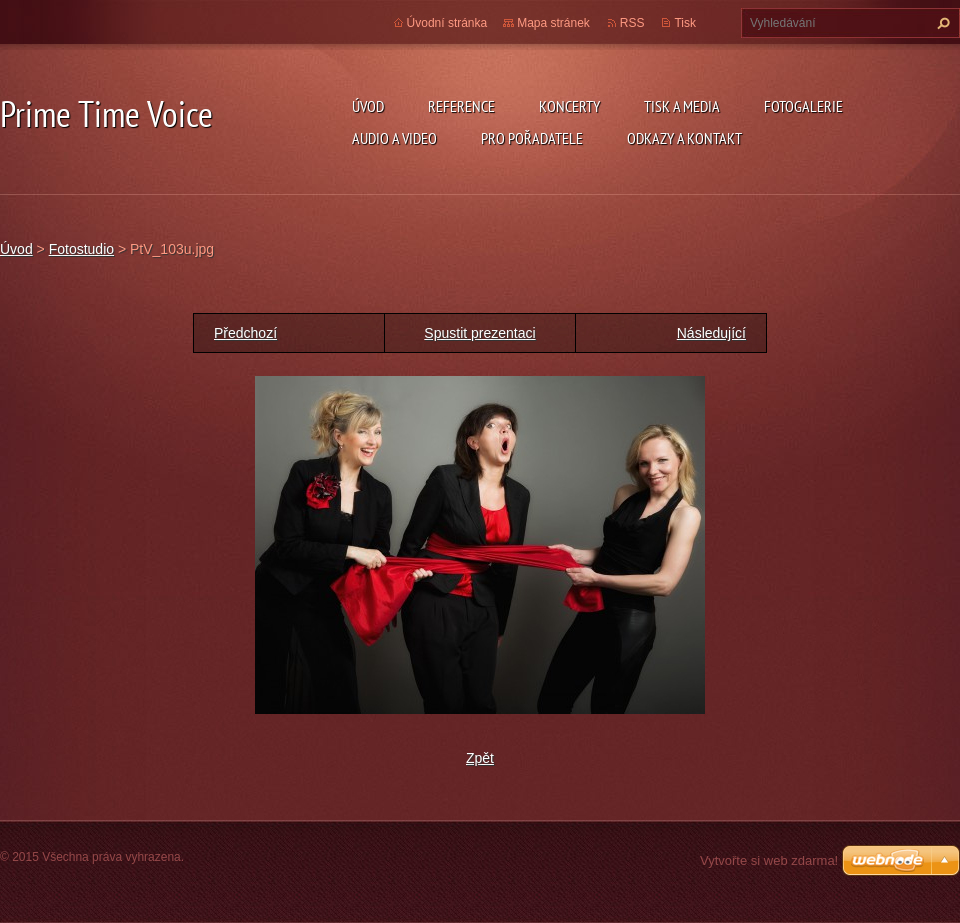  I want to click on REFERENCE, so click(461, 106).